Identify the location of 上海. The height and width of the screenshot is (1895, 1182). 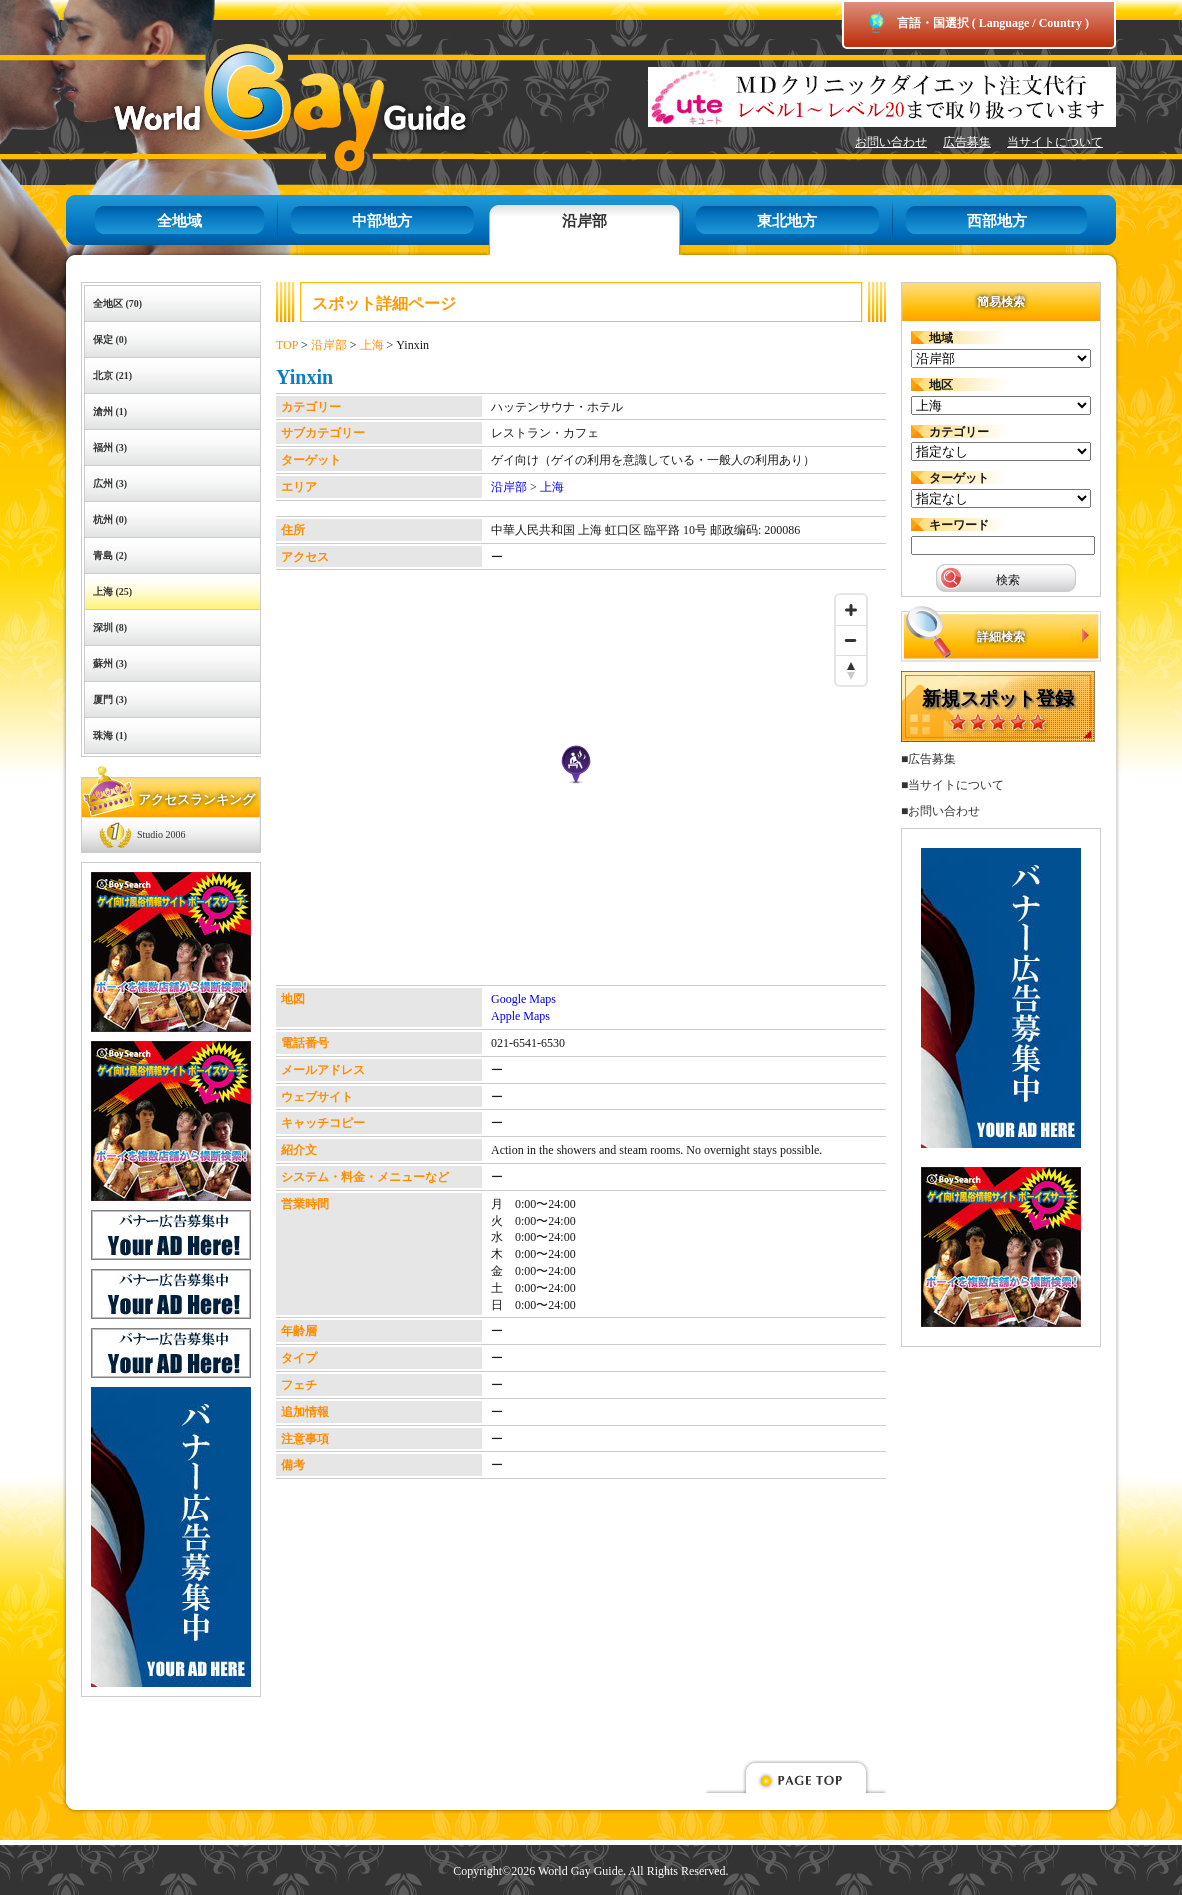
(372, 345).